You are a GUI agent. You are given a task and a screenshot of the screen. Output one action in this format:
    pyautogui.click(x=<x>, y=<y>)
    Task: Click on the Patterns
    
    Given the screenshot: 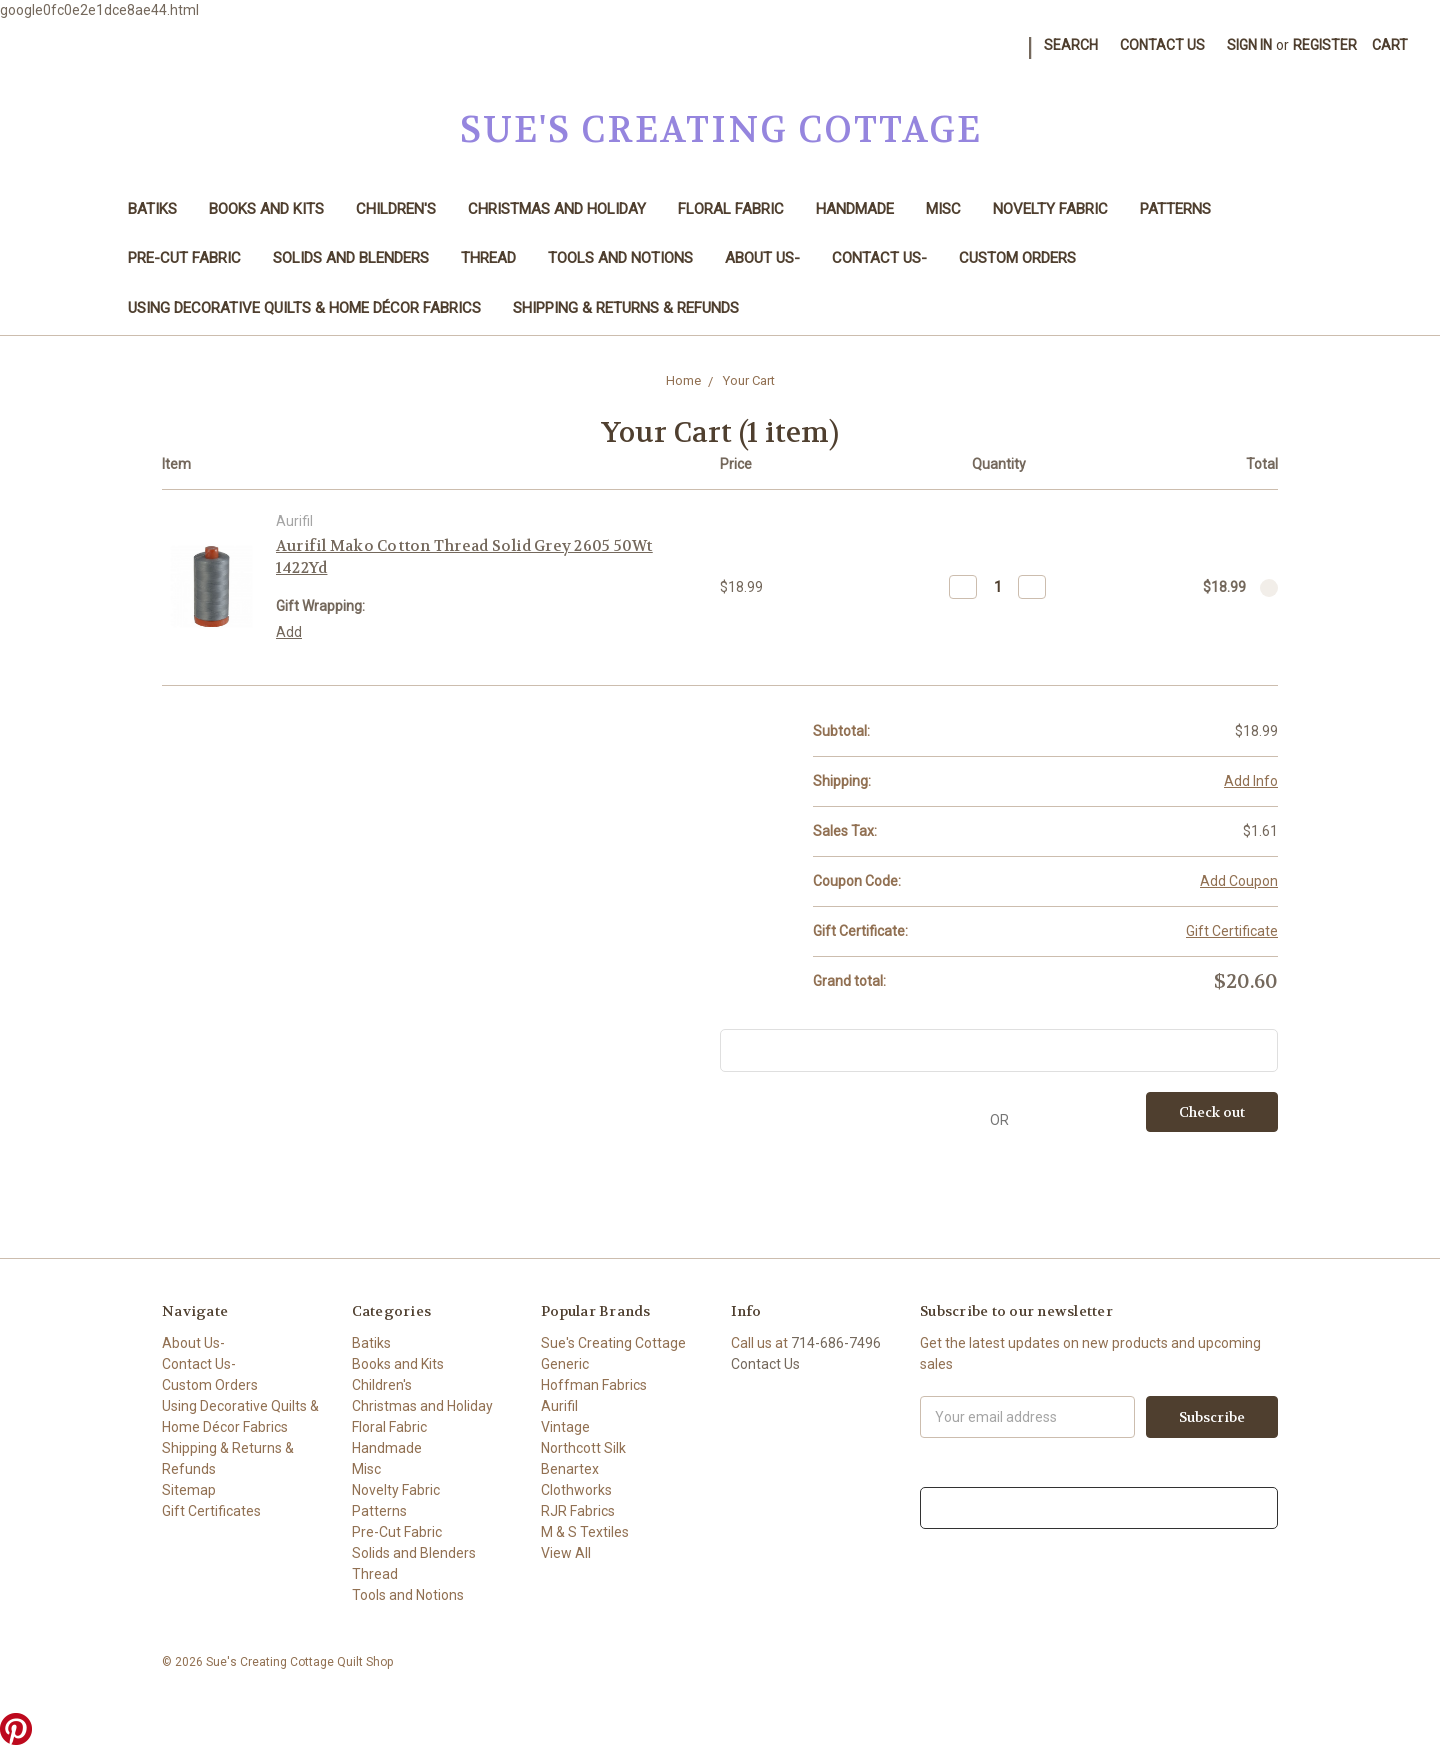 What is the action you would take?
    pyautogui.click(x=1175, y=209)
    